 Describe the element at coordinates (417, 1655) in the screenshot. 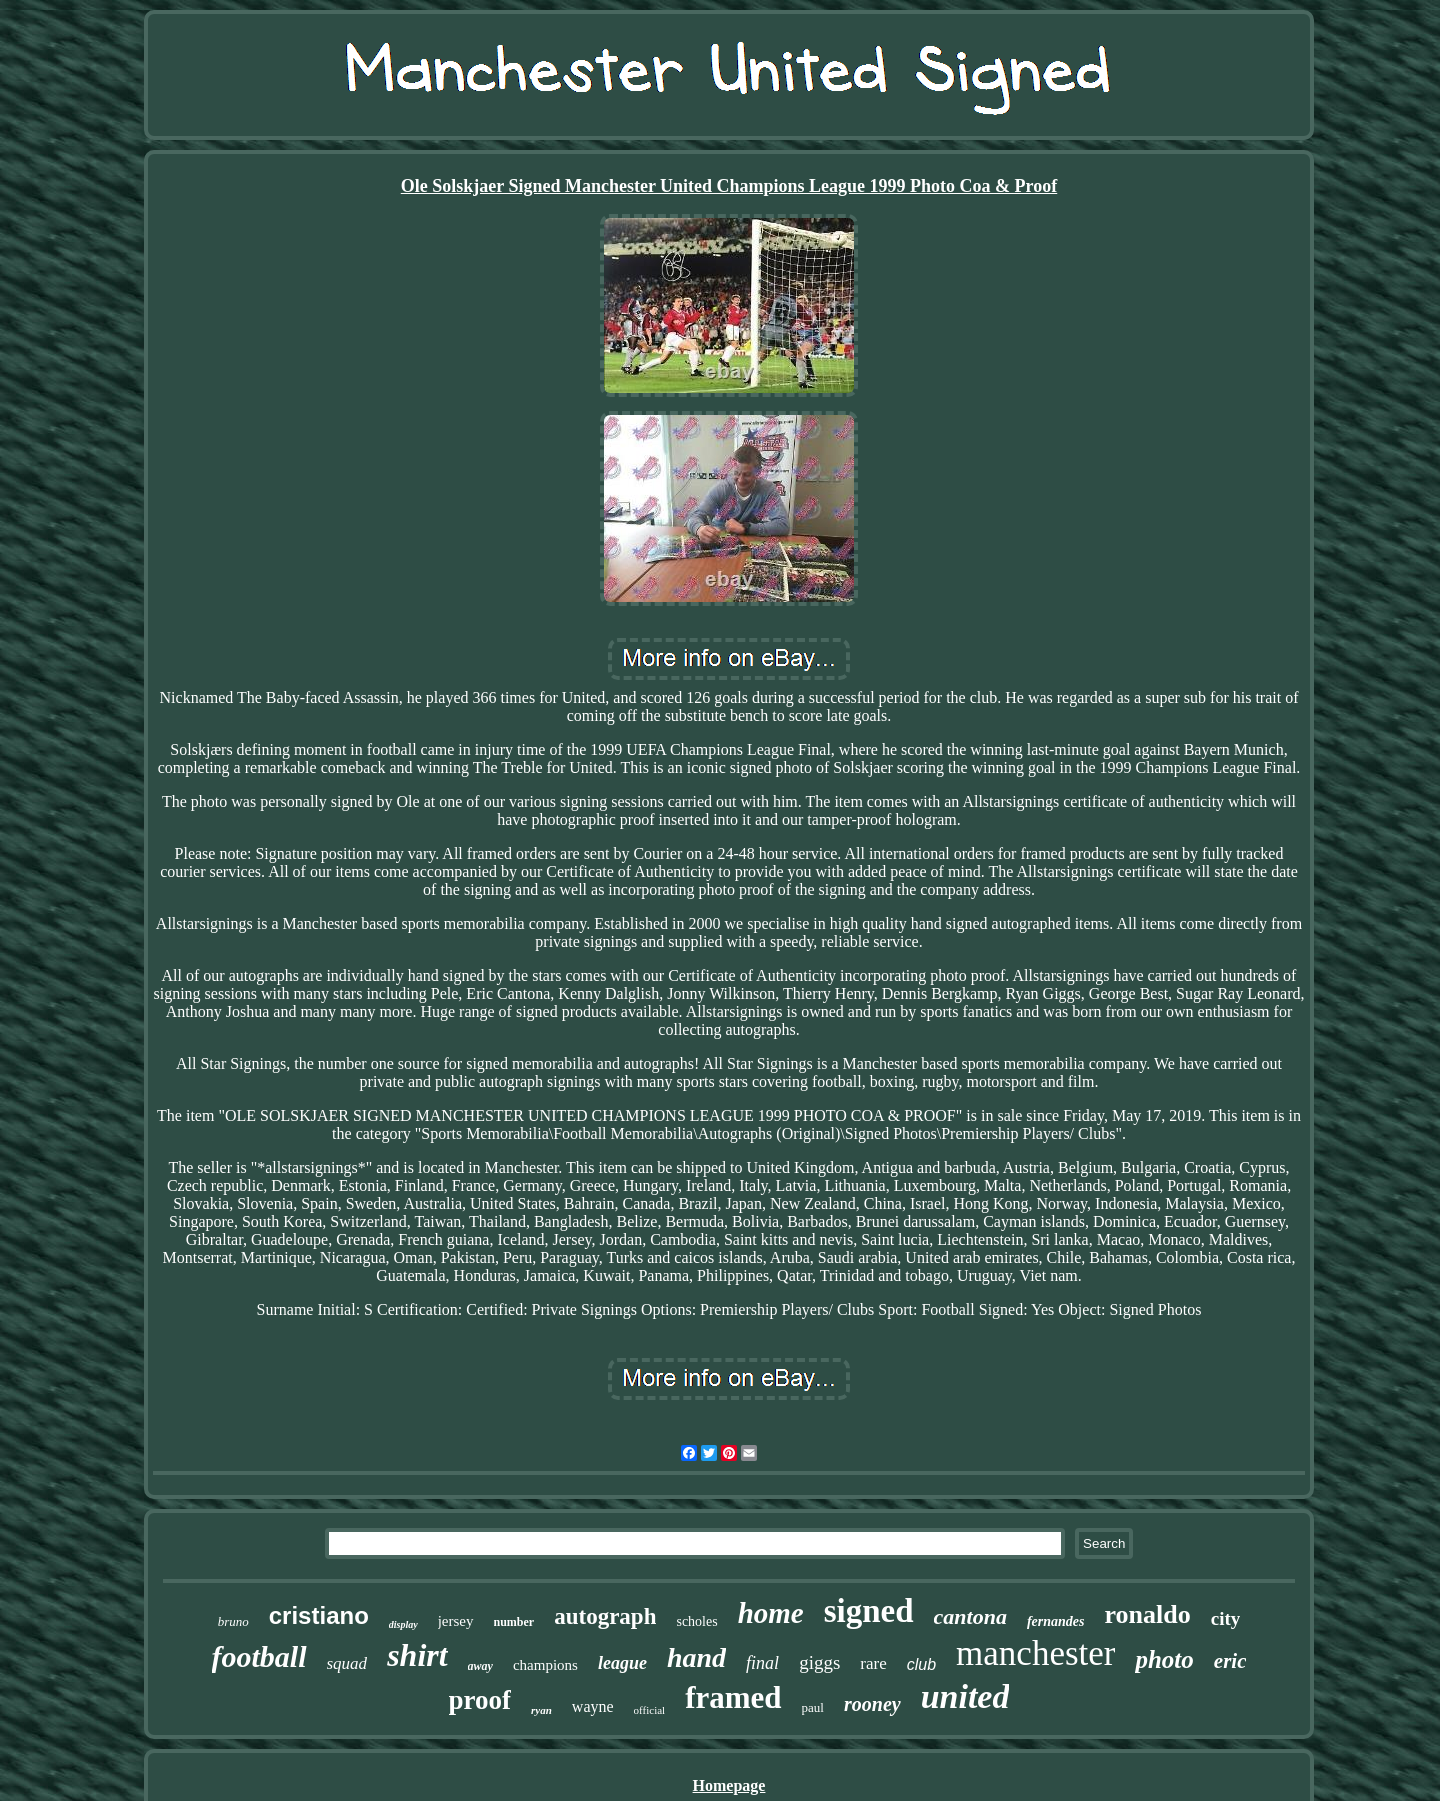

I see `shirt` at that location.